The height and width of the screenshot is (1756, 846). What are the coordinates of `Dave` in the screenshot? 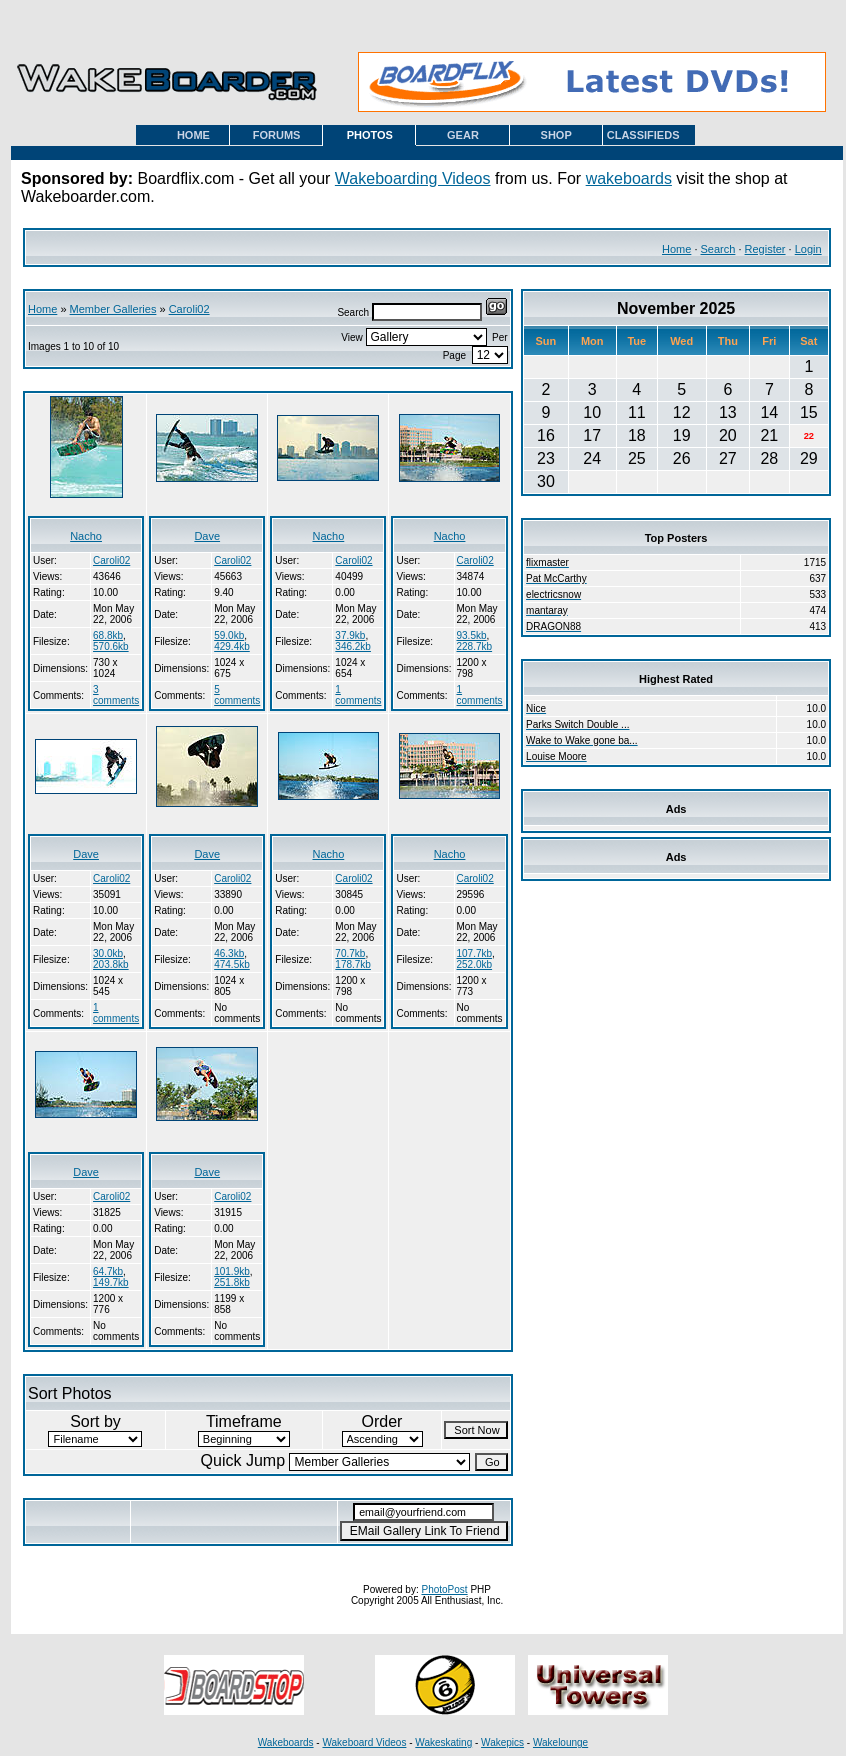 It's located at (207, 536).